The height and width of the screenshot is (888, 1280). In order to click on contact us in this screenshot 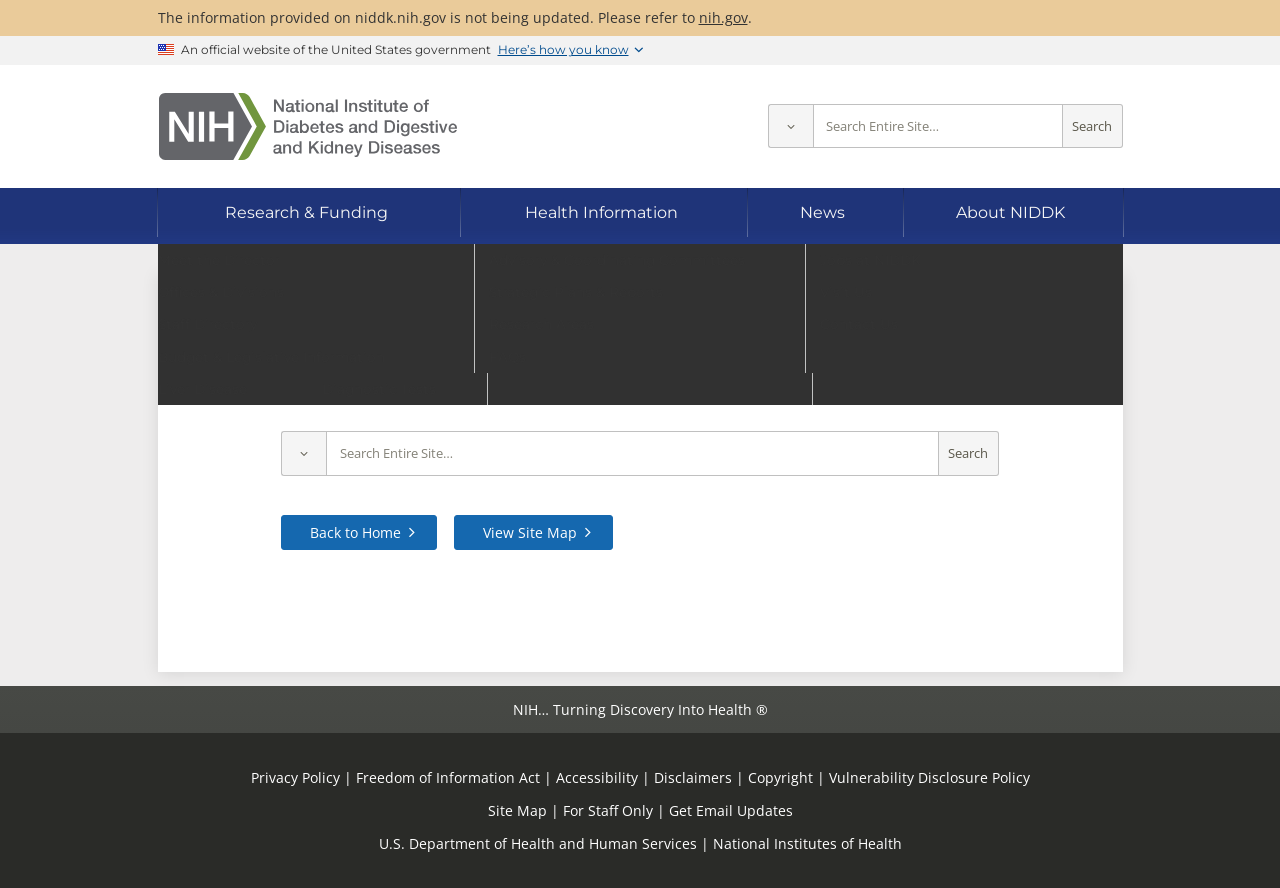, I will do `click(1021, 390)`.